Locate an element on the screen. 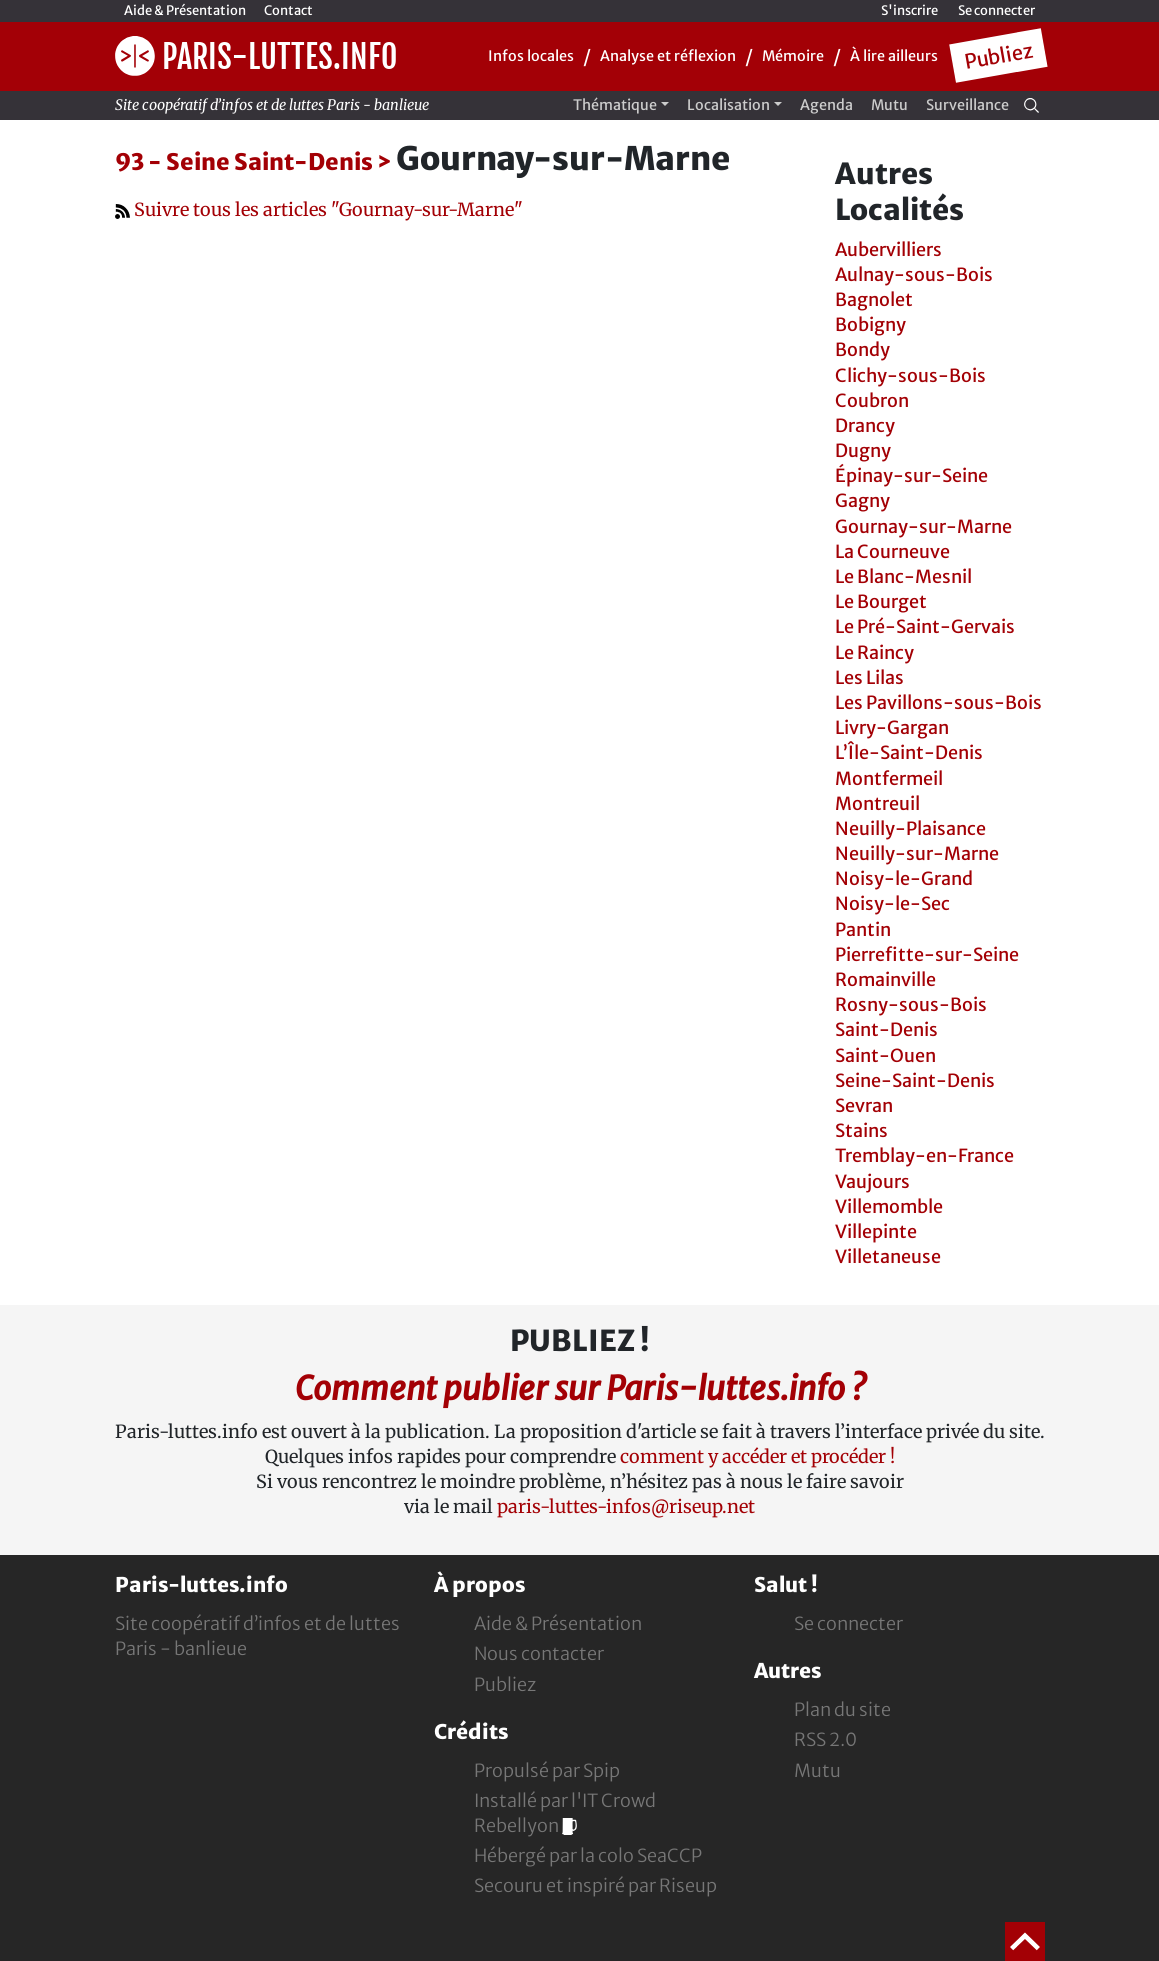 This screenshot has width=1159, height=1961. Montreuil is located at coordinates (877, 803).